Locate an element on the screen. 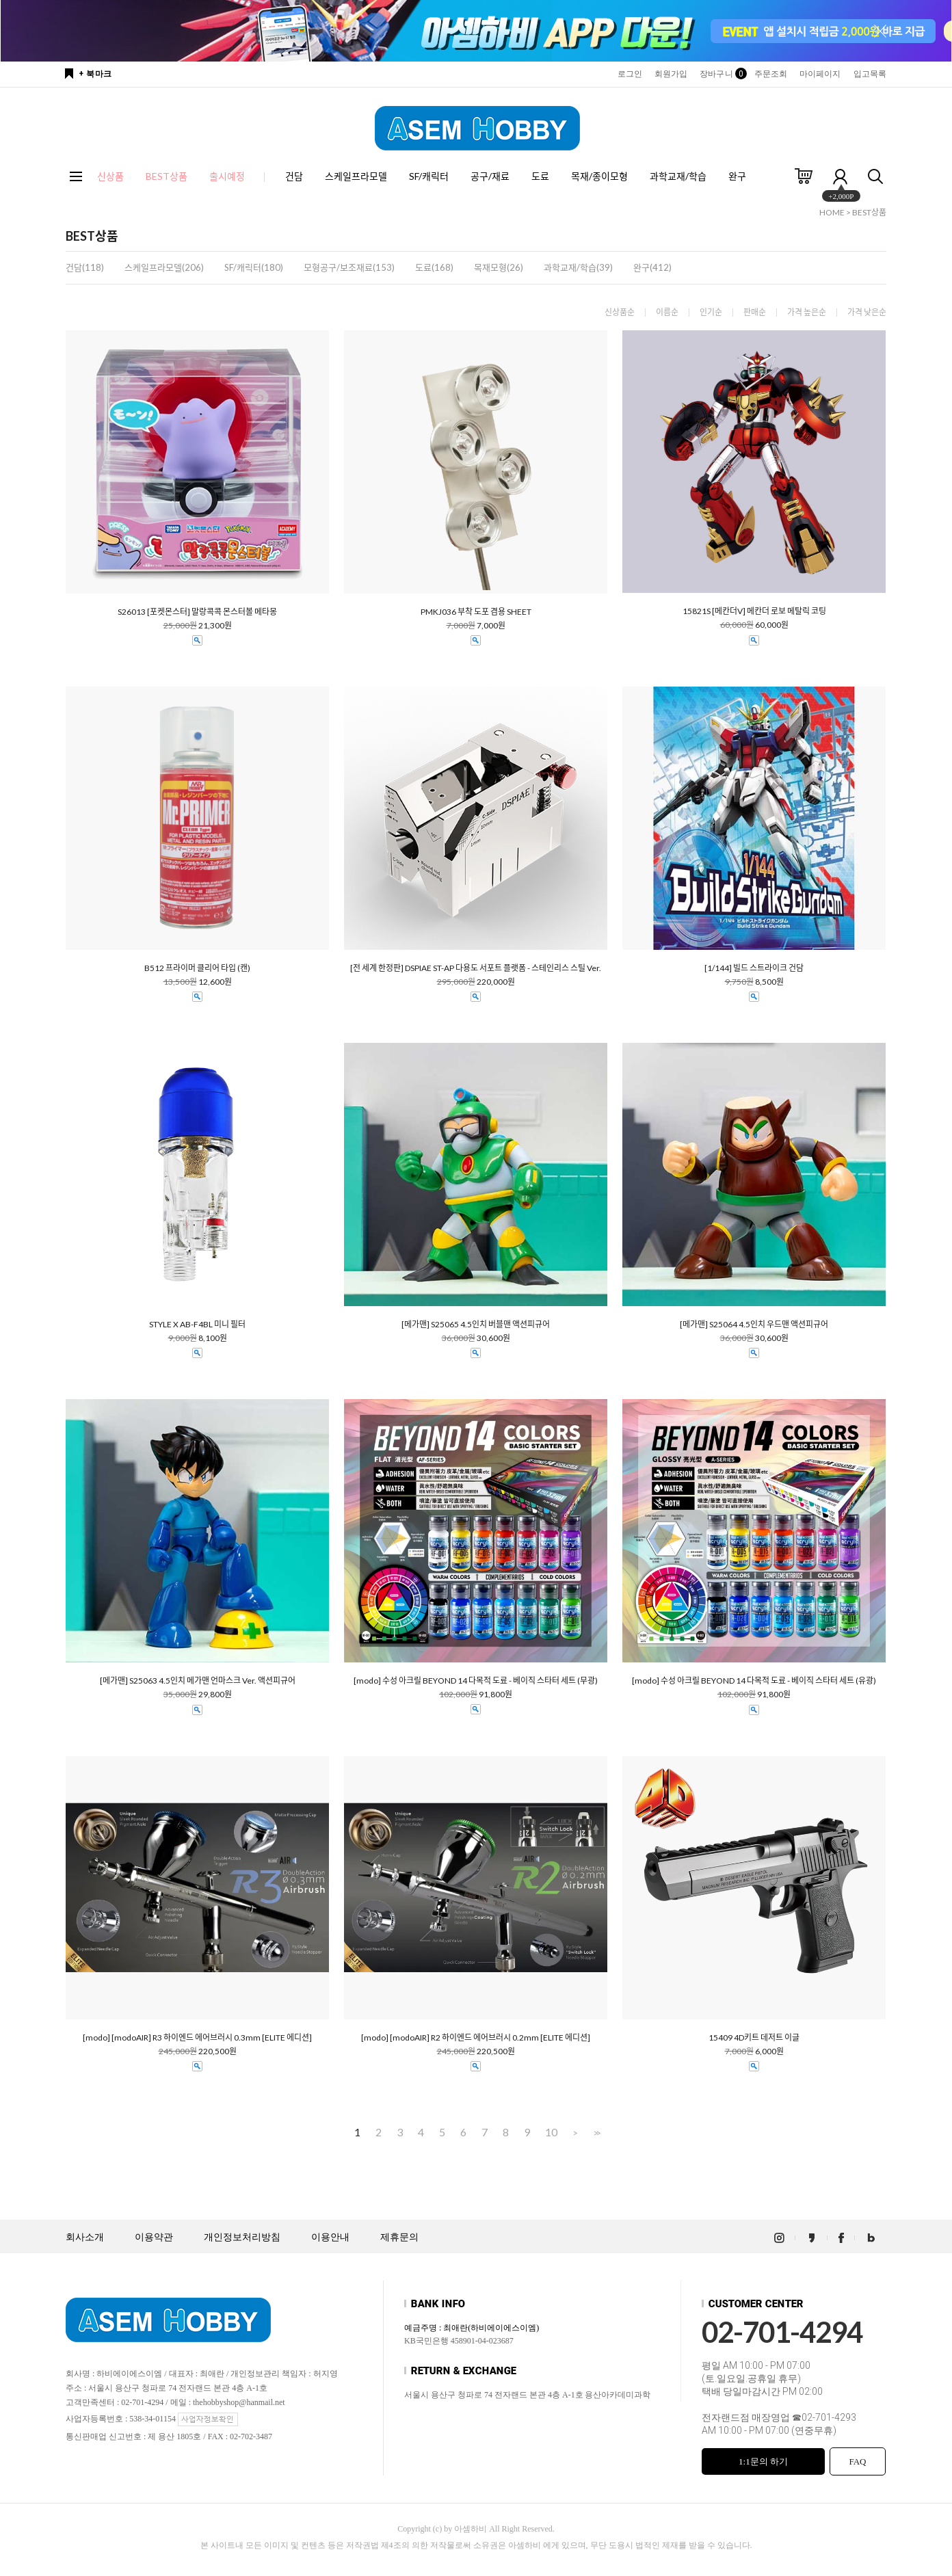 This screenshot has height=2576, width=952. BEST상품 is located at coordinates (869, 212).